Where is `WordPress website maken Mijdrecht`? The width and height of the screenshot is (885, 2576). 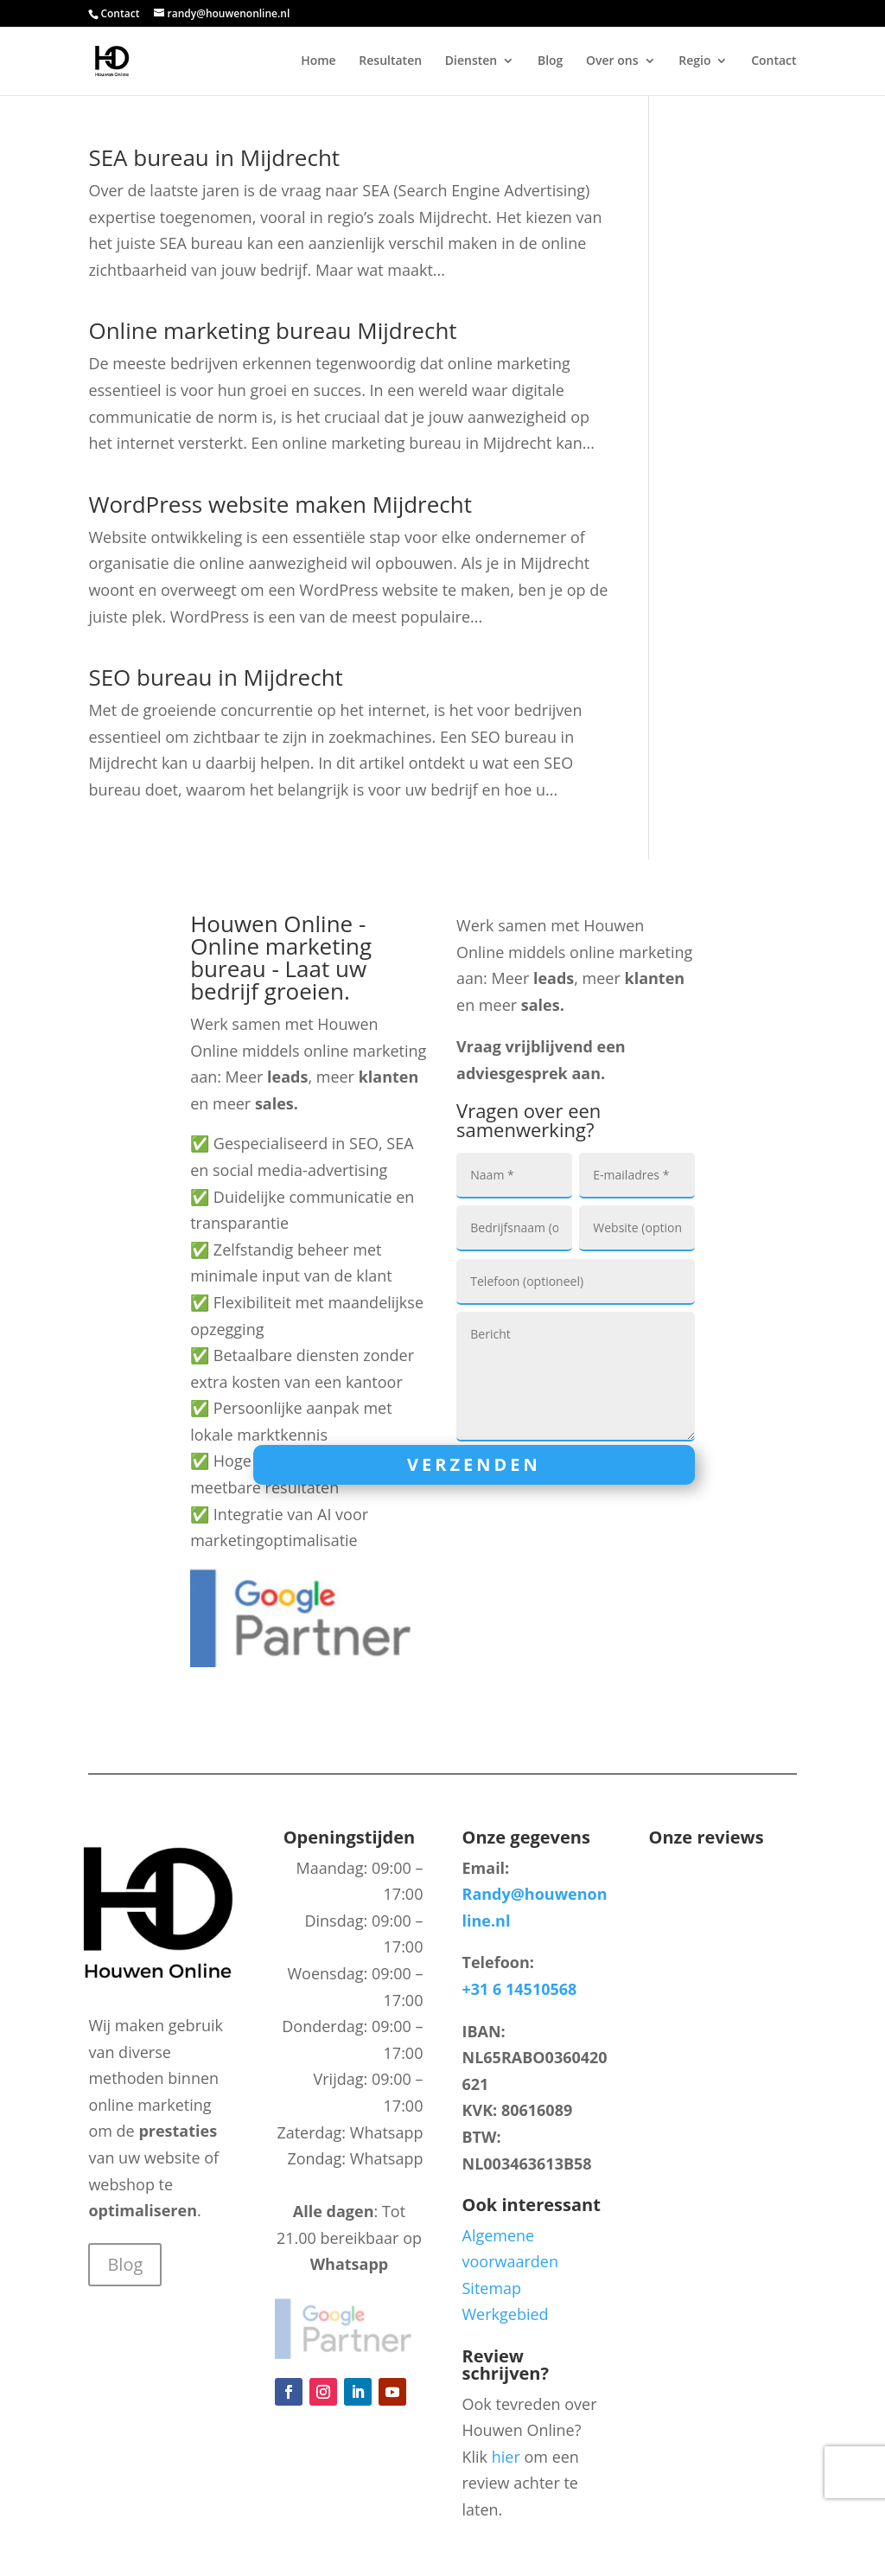
WordPress website maken Mijdrecht is located at coordinates (280, 504).